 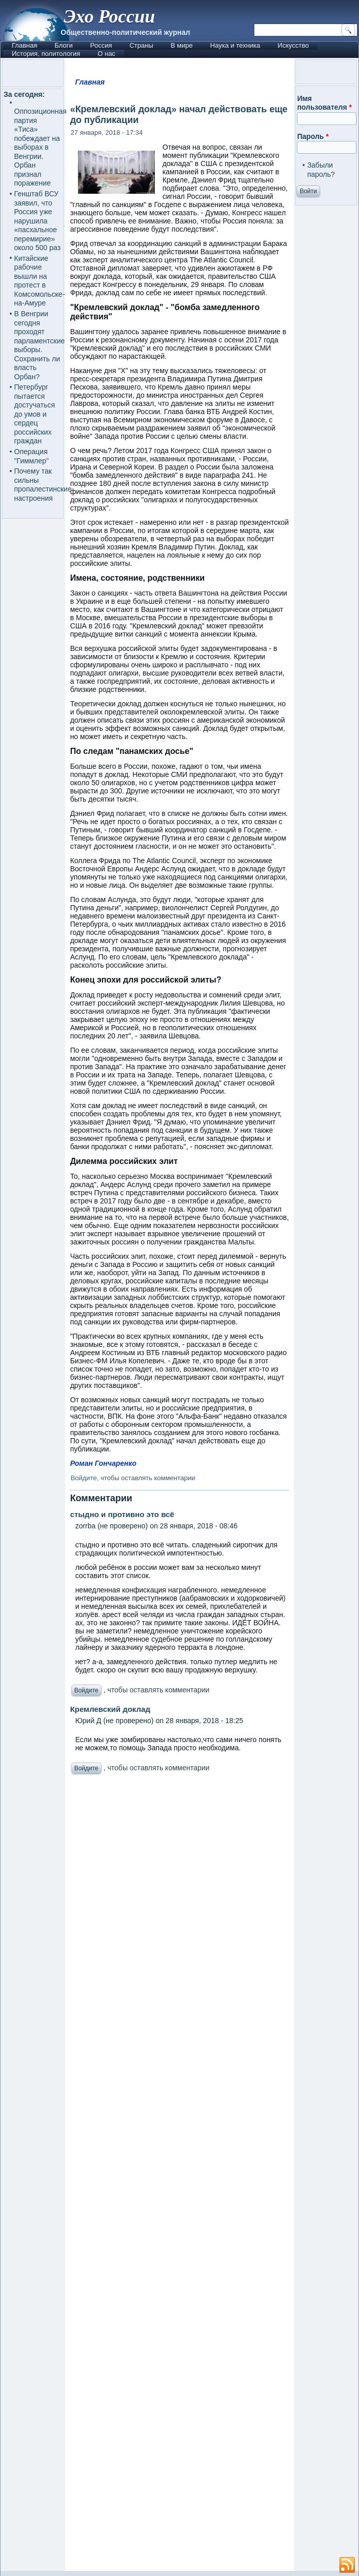 I want to click on стыдно и противно это всё, so click(x=122, y=1514).